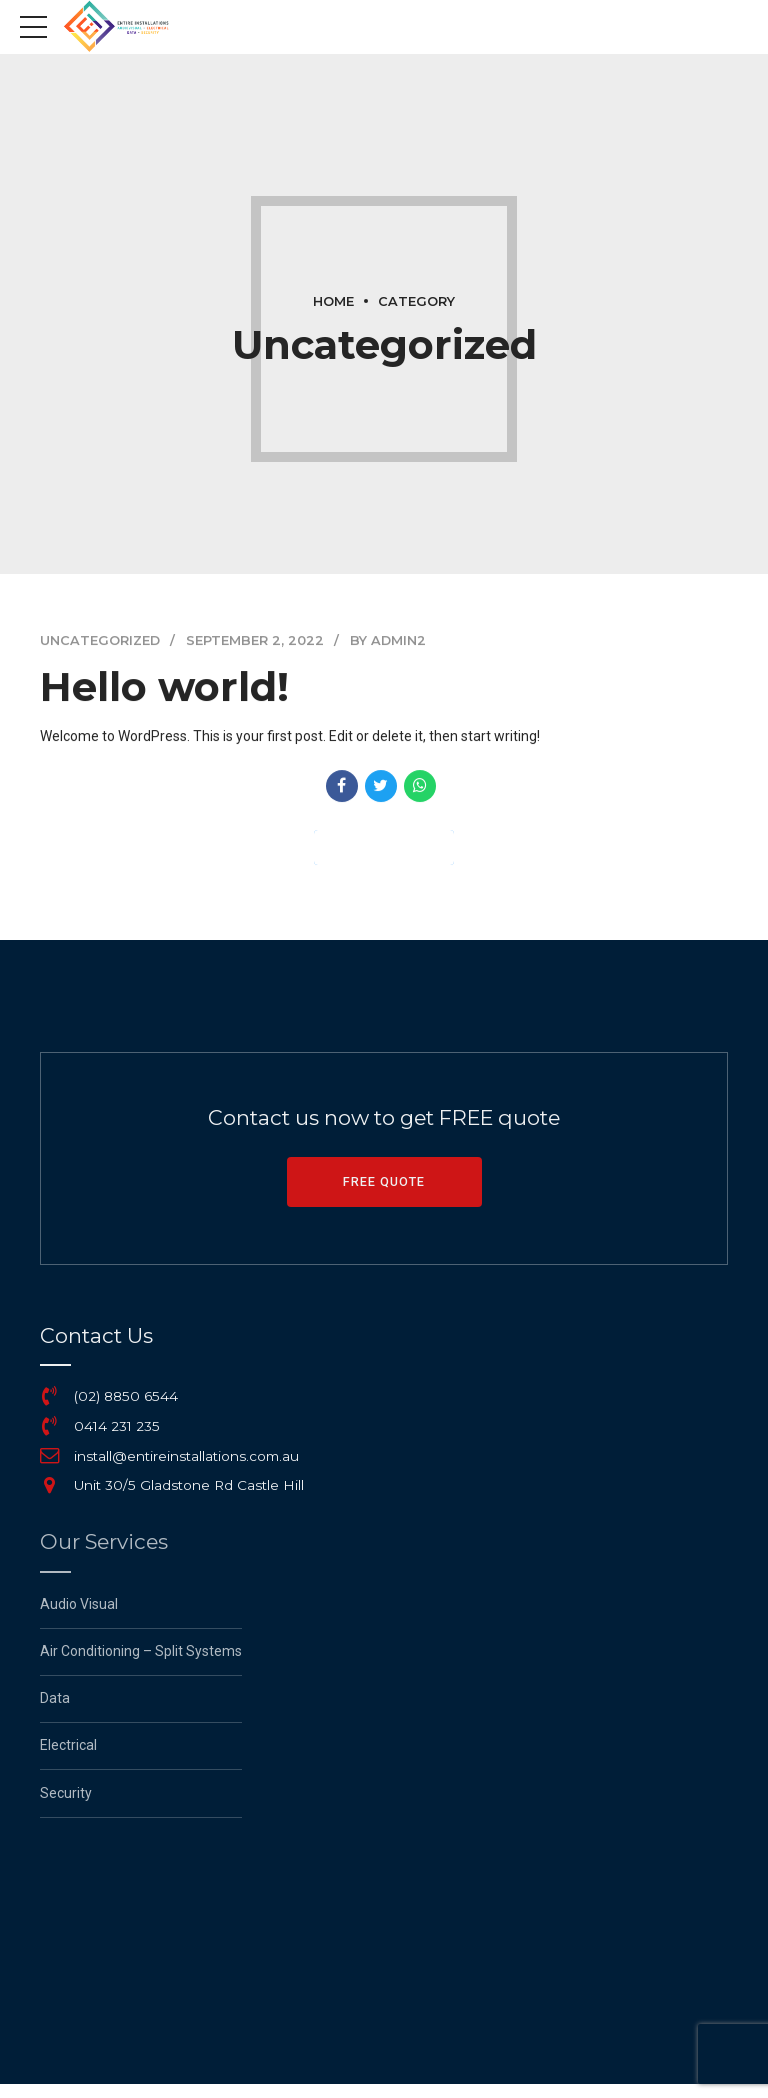 This screenshot has height=2098, width=768. I want to click on by admin2, so click(388, 640).